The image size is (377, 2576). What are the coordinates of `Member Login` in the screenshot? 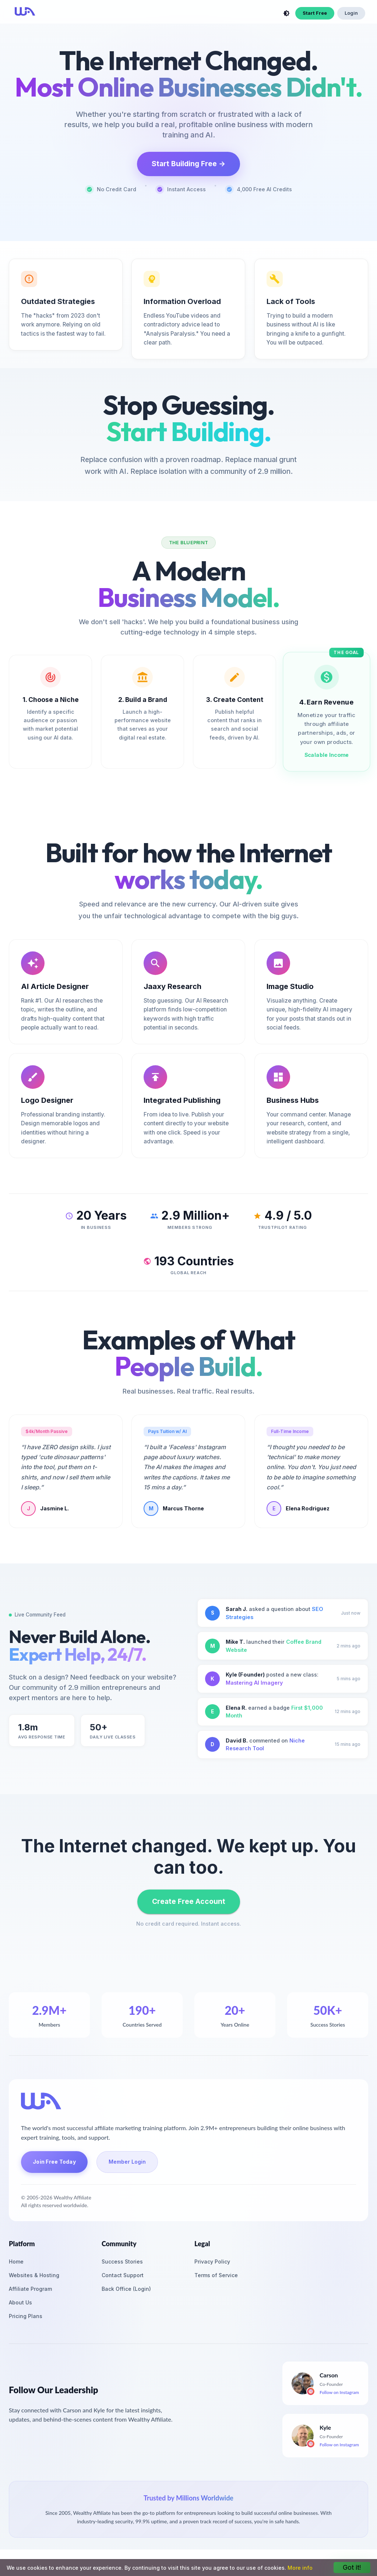 It's located at (127, 2162).